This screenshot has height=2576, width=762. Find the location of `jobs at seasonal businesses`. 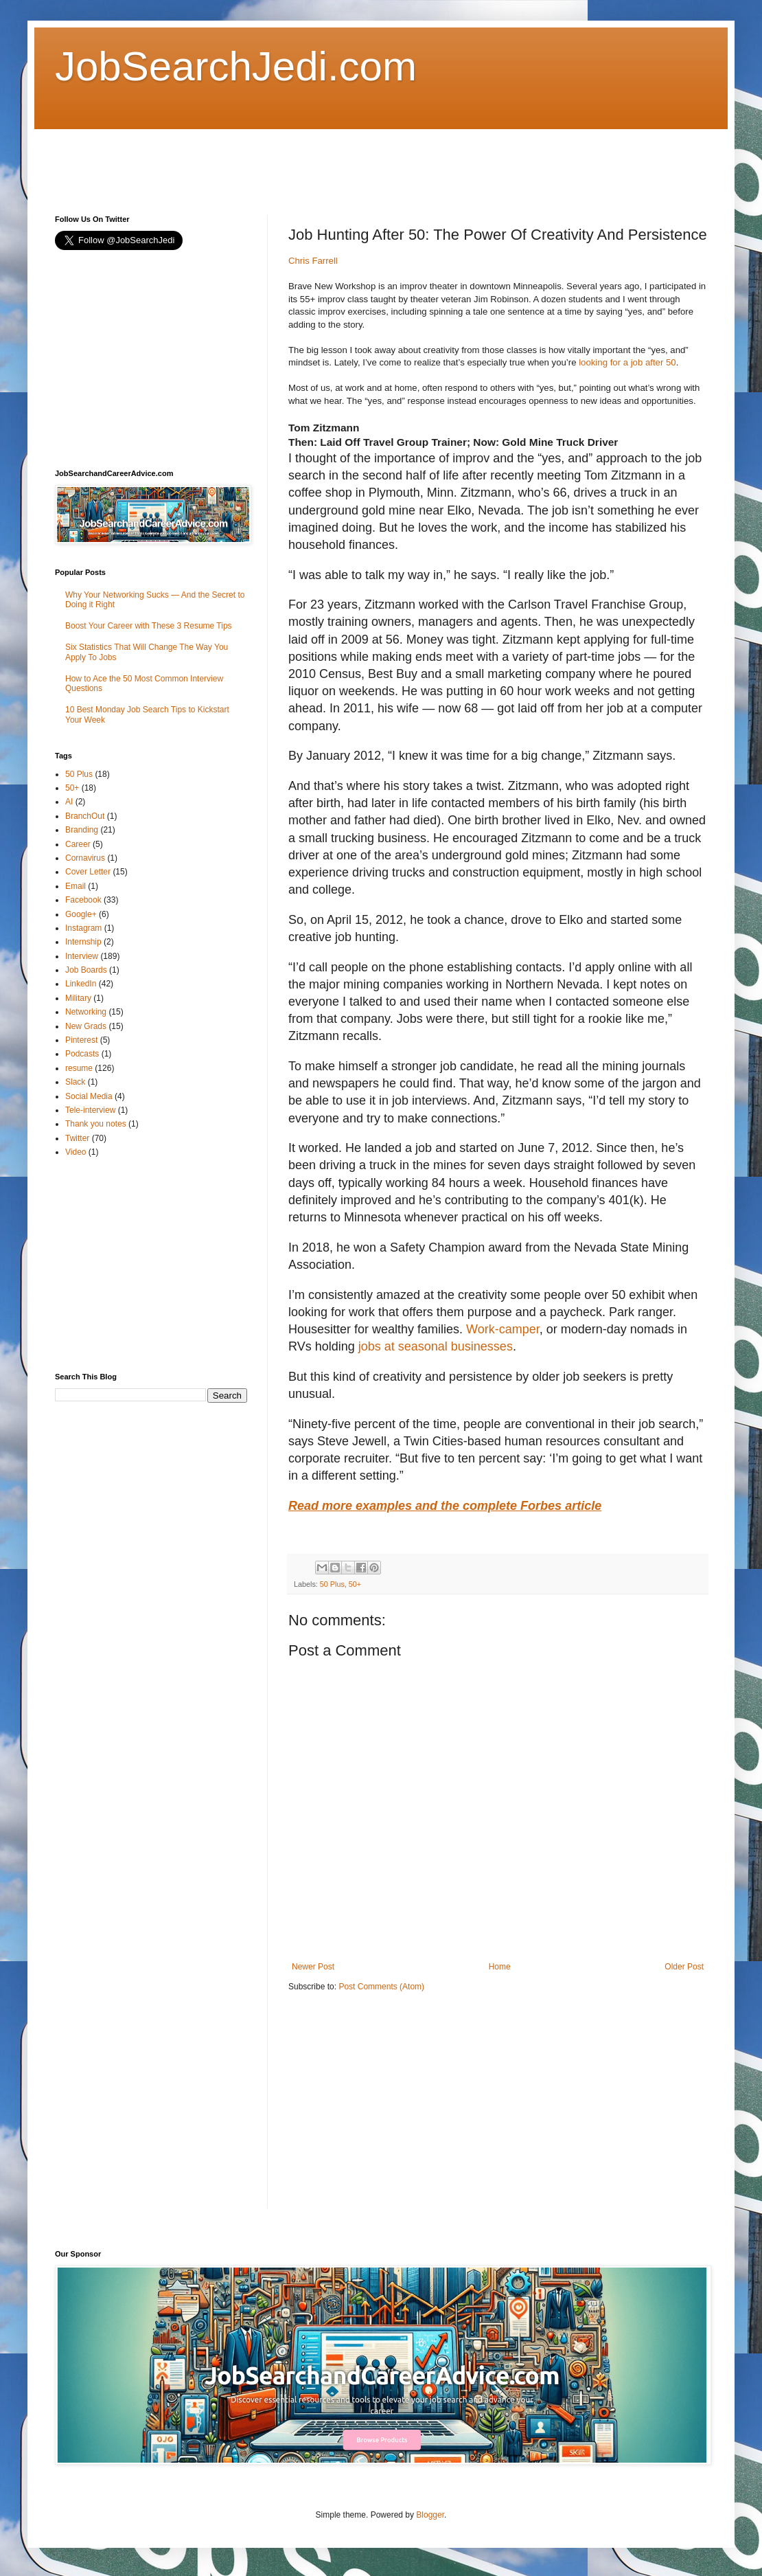

jobs at seasonal businesses is located at coordinates (435, 1346).